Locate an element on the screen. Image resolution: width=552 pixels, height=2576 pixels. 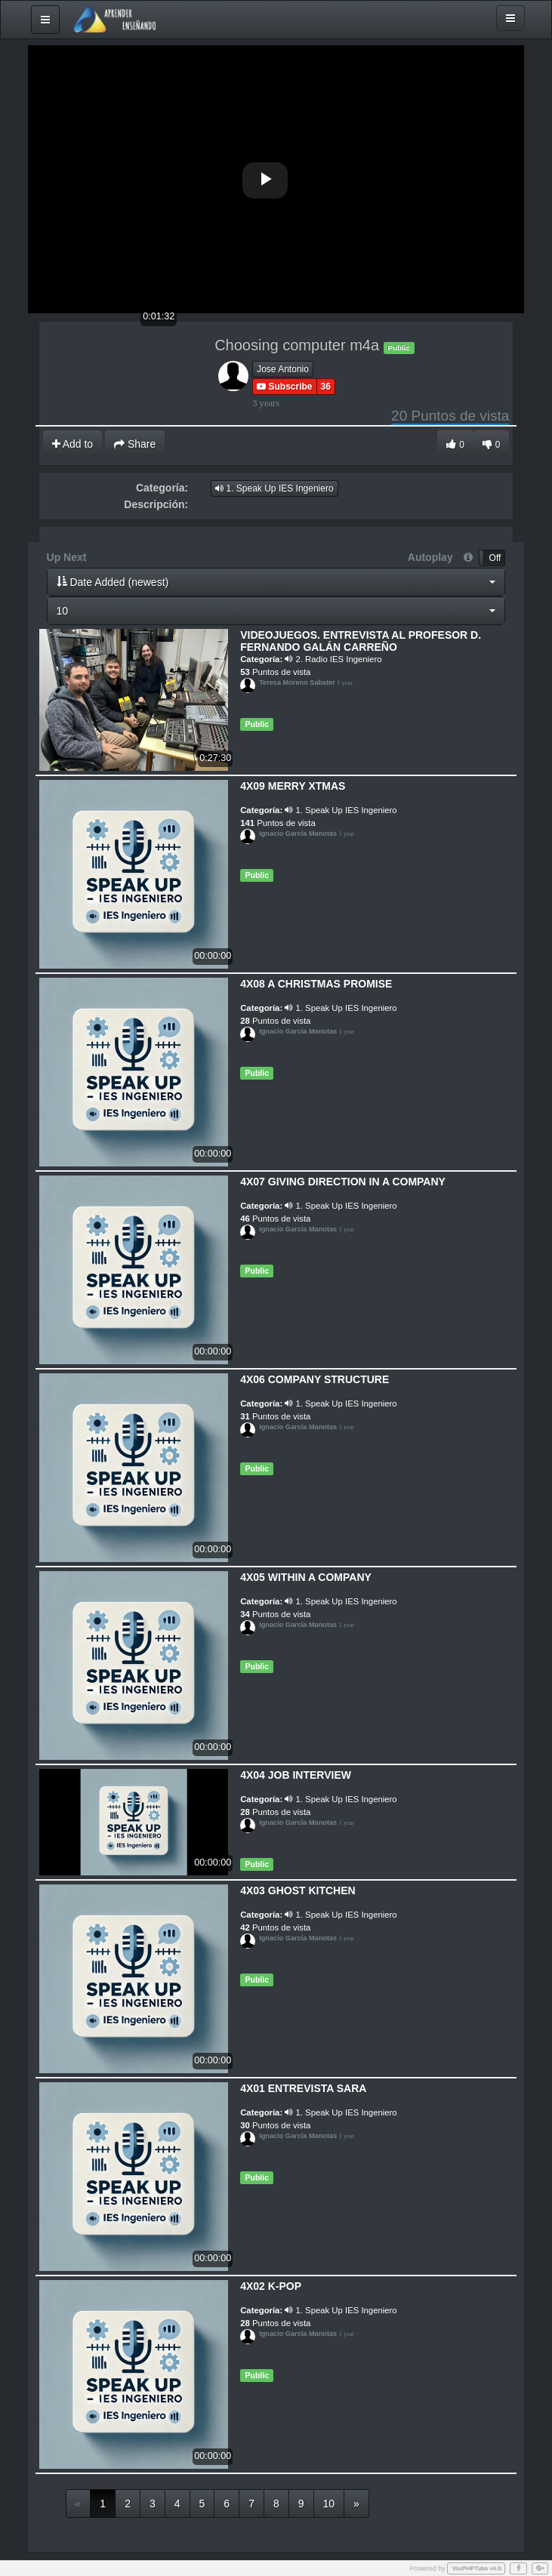
1. Speak Up IES Ingeniero is located at coordinates (274, 488).